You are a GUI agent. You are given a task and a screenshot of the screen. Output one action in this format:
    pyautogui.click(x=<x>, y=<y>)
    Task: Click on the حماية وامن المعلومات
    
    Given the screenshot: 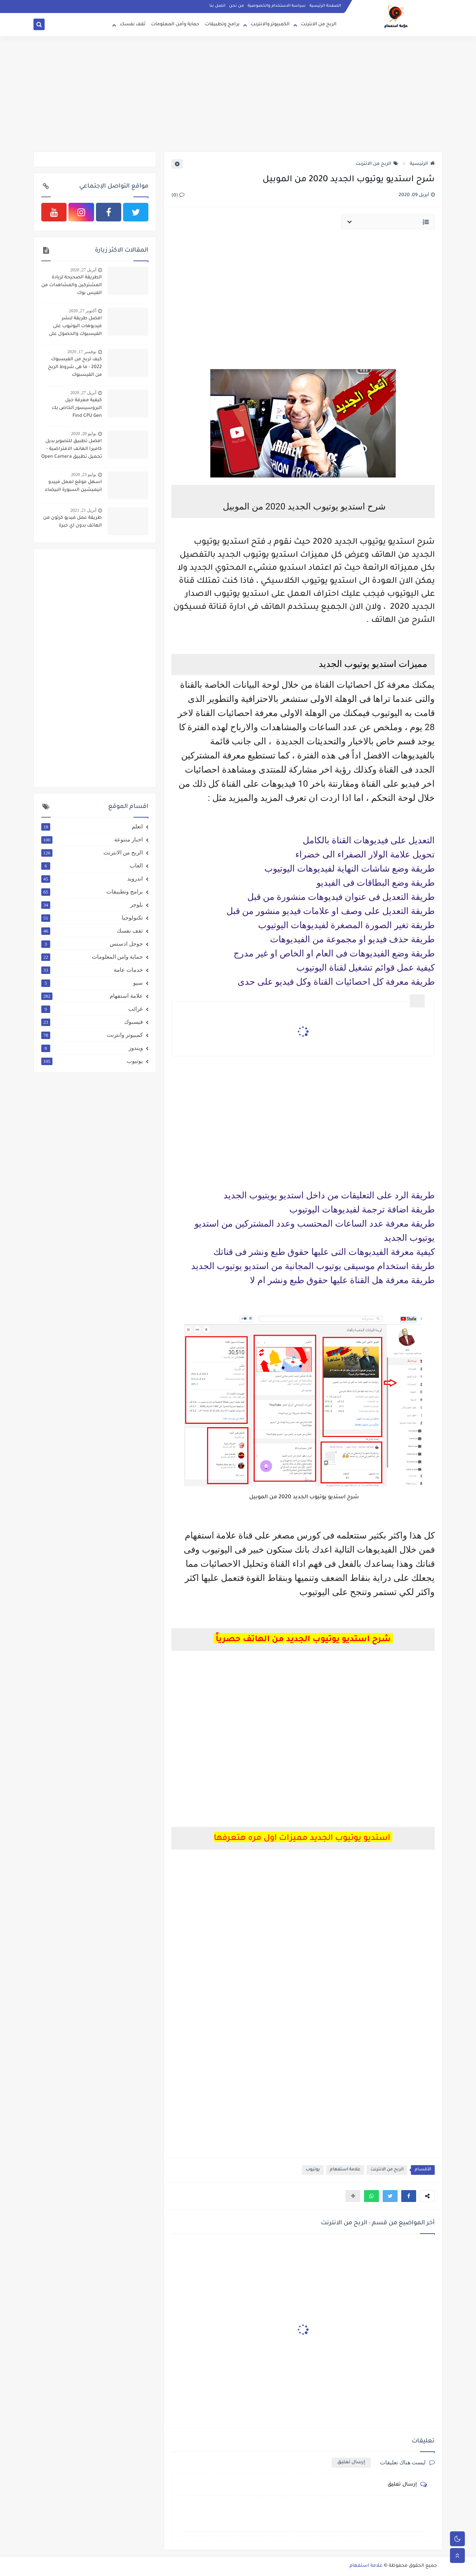 What is the action you would take?
    pyautogui.click(x=92, y=956)
    